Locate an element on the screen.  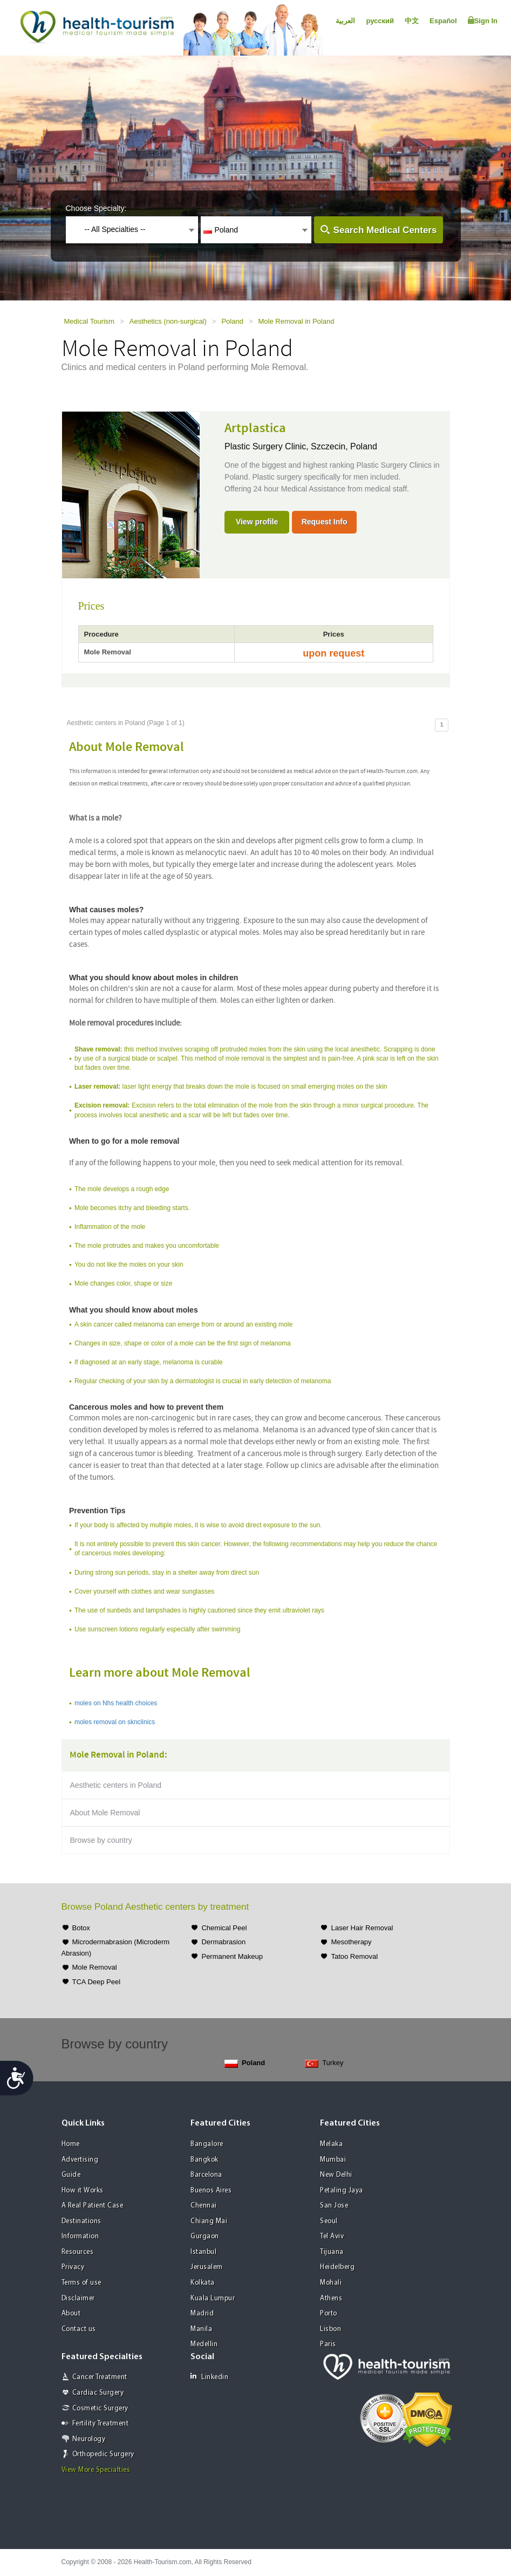
Buenos Aires is located at coordinates (210, 2190).